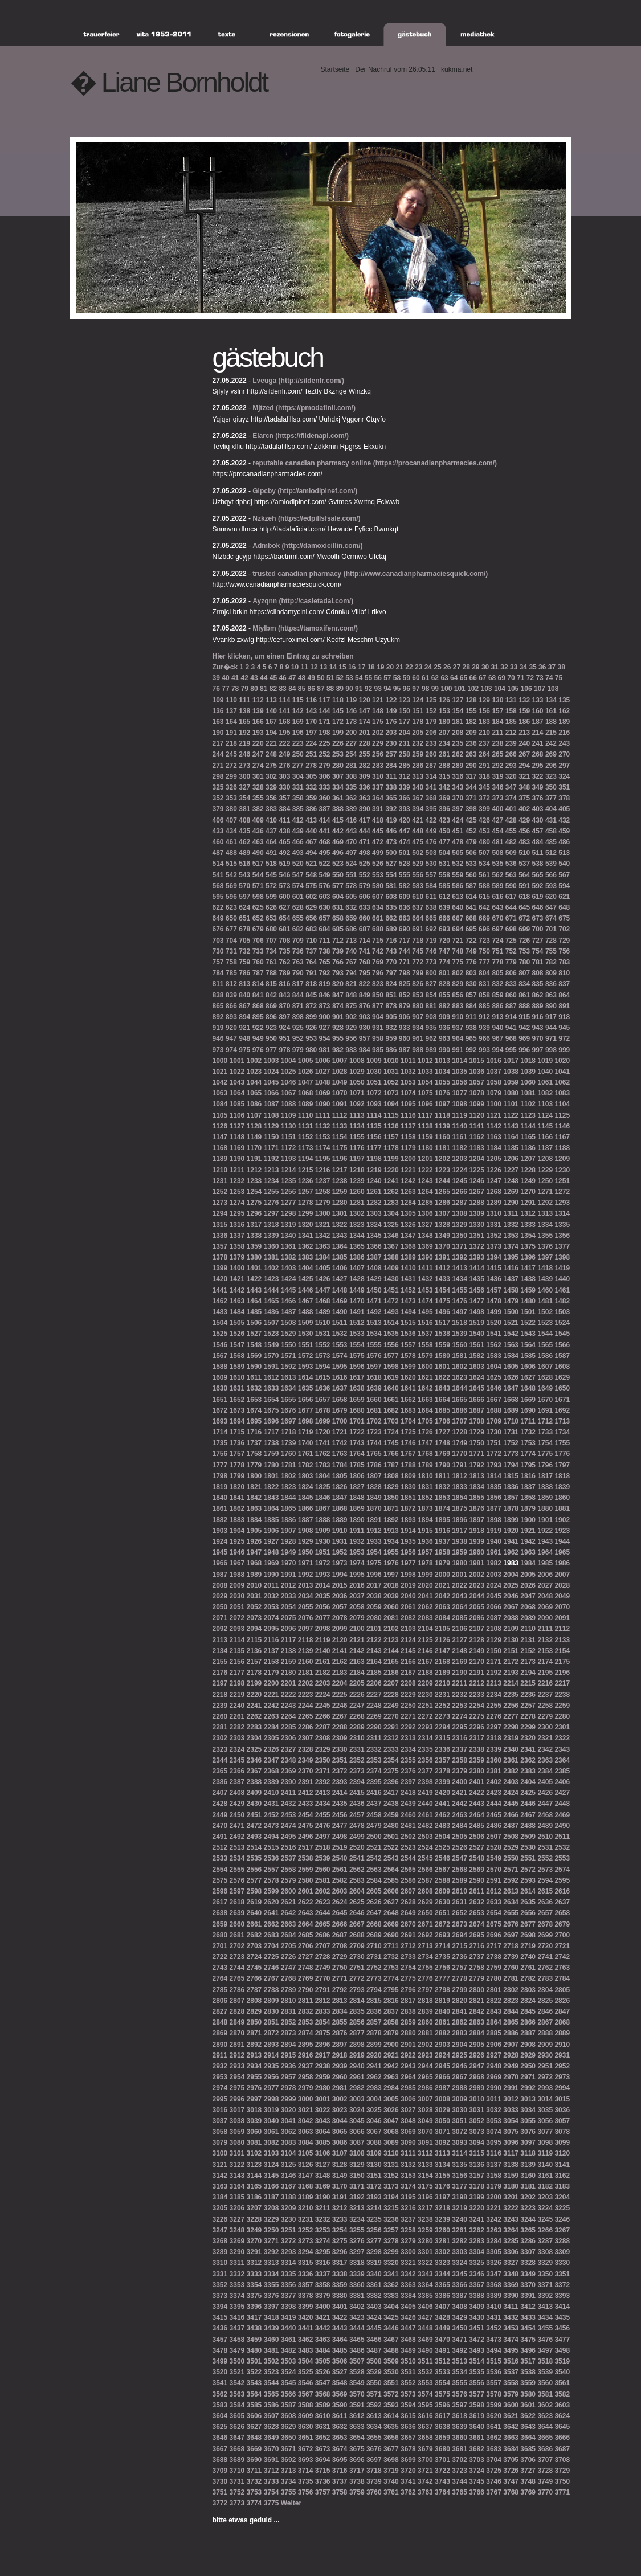 This screenshot has height=2576, width=641. I want to click on 301, so click(258, 776).